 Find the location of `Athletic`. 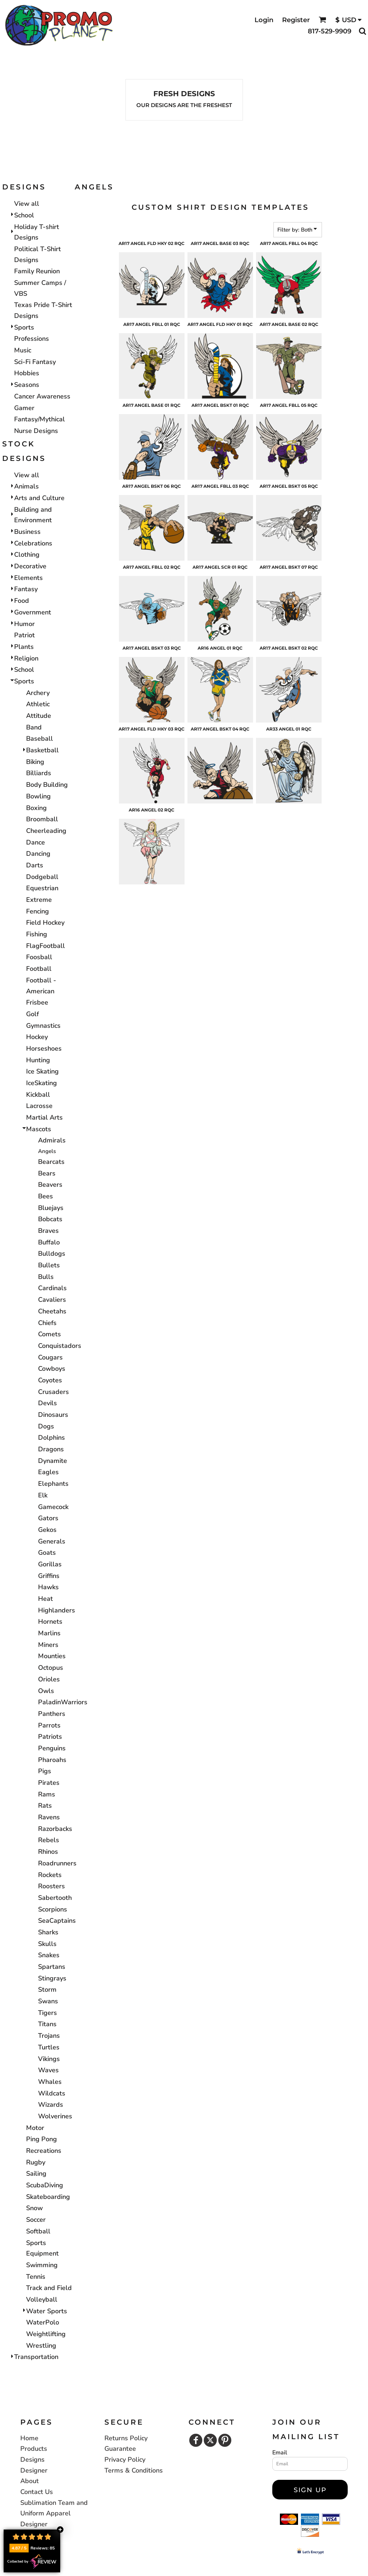

Athletic is located at coordinates (38, 704).